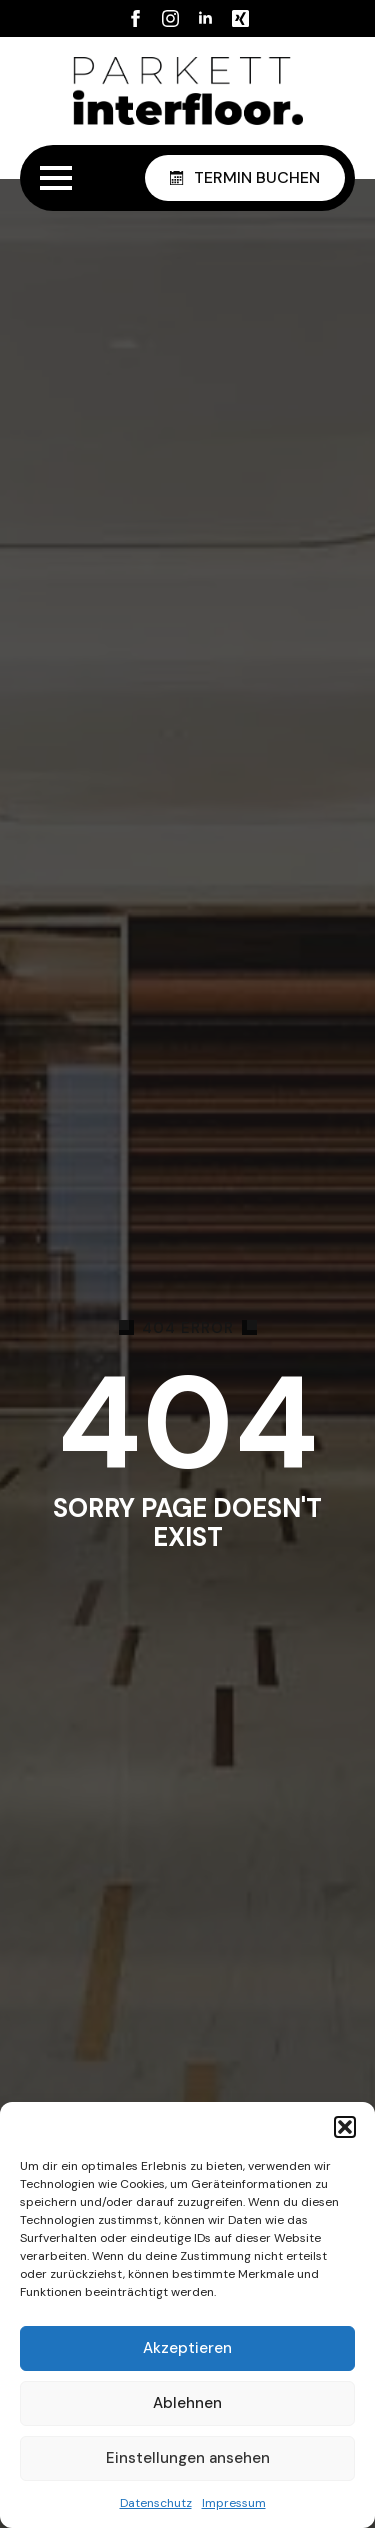 The width and height of the screenshot is (375, 2528). Describe the element at coordinates (205, 18) in the screenshot. I see `[linkedin]` at that location.